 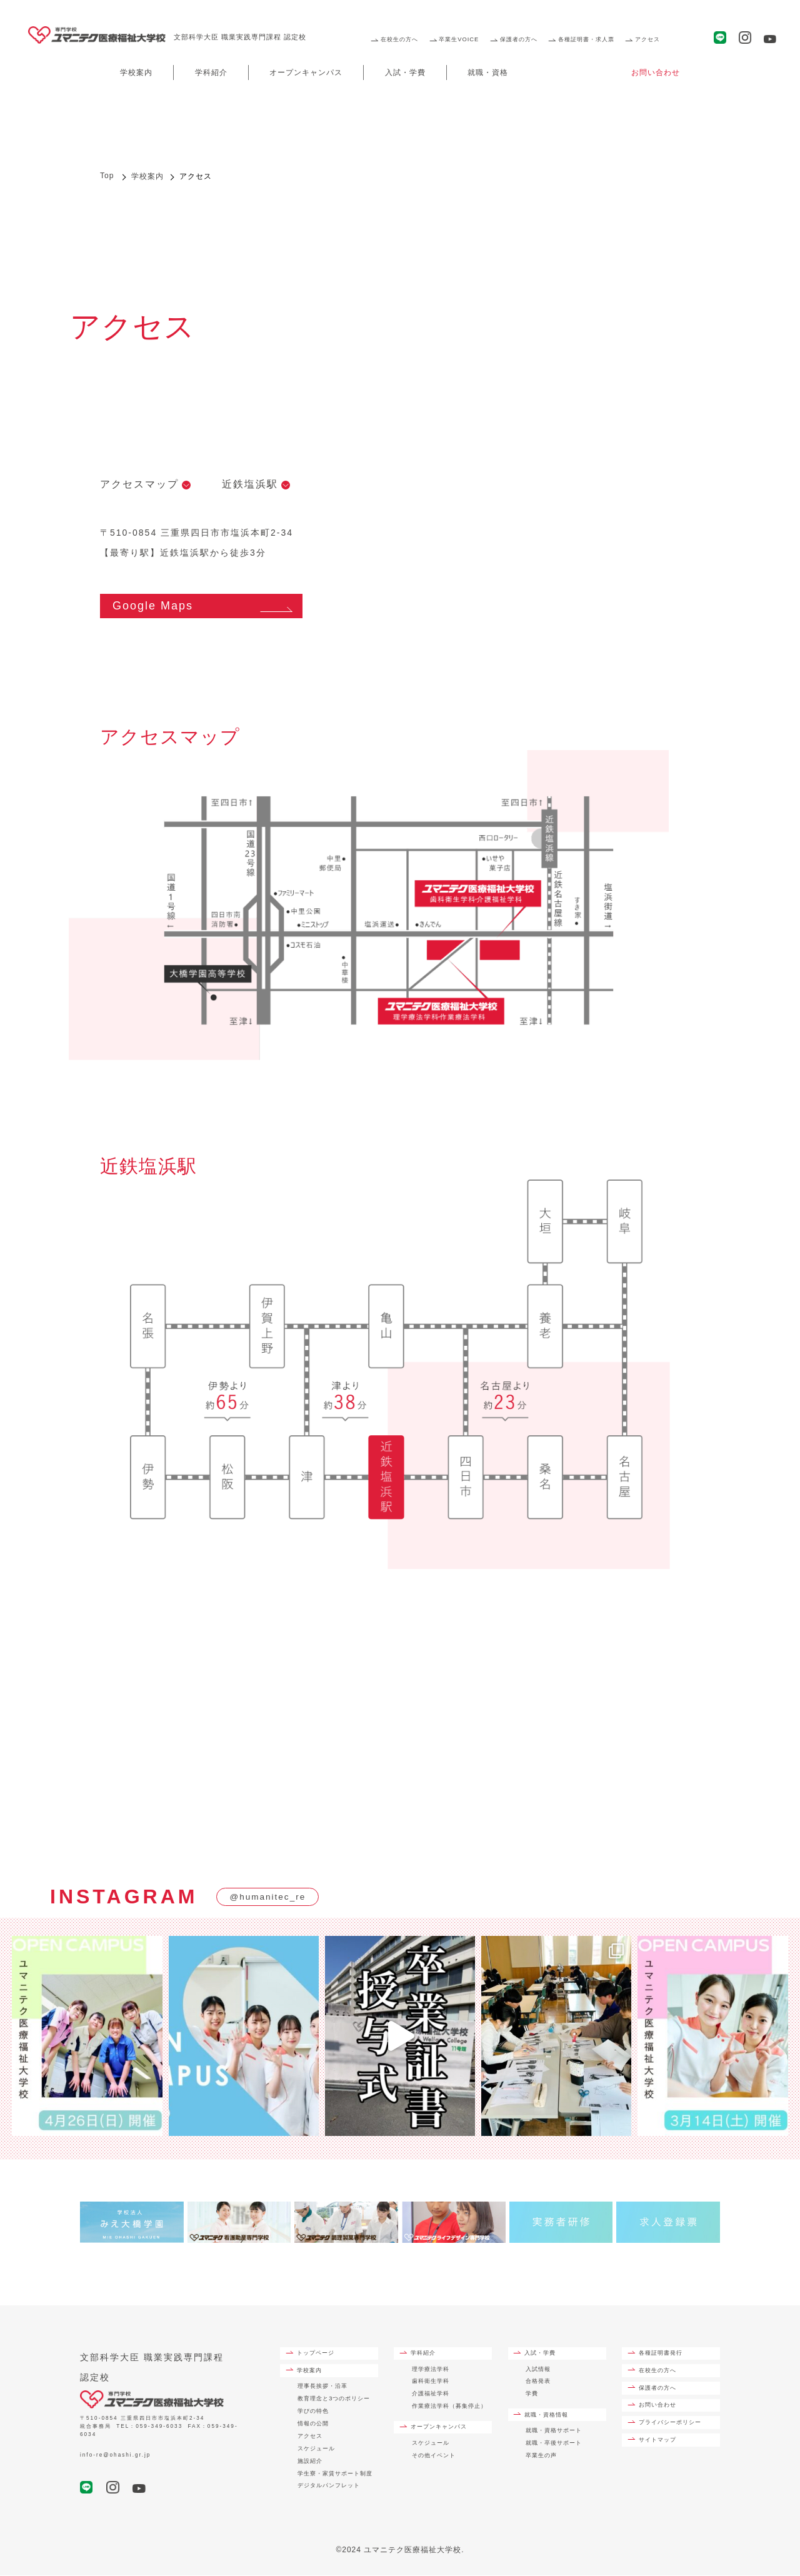 What do you see at coordinates (449, 2406) in the screenshot?
I see `作業療法学科（募集停止）` at bounding box center [449, 2406].